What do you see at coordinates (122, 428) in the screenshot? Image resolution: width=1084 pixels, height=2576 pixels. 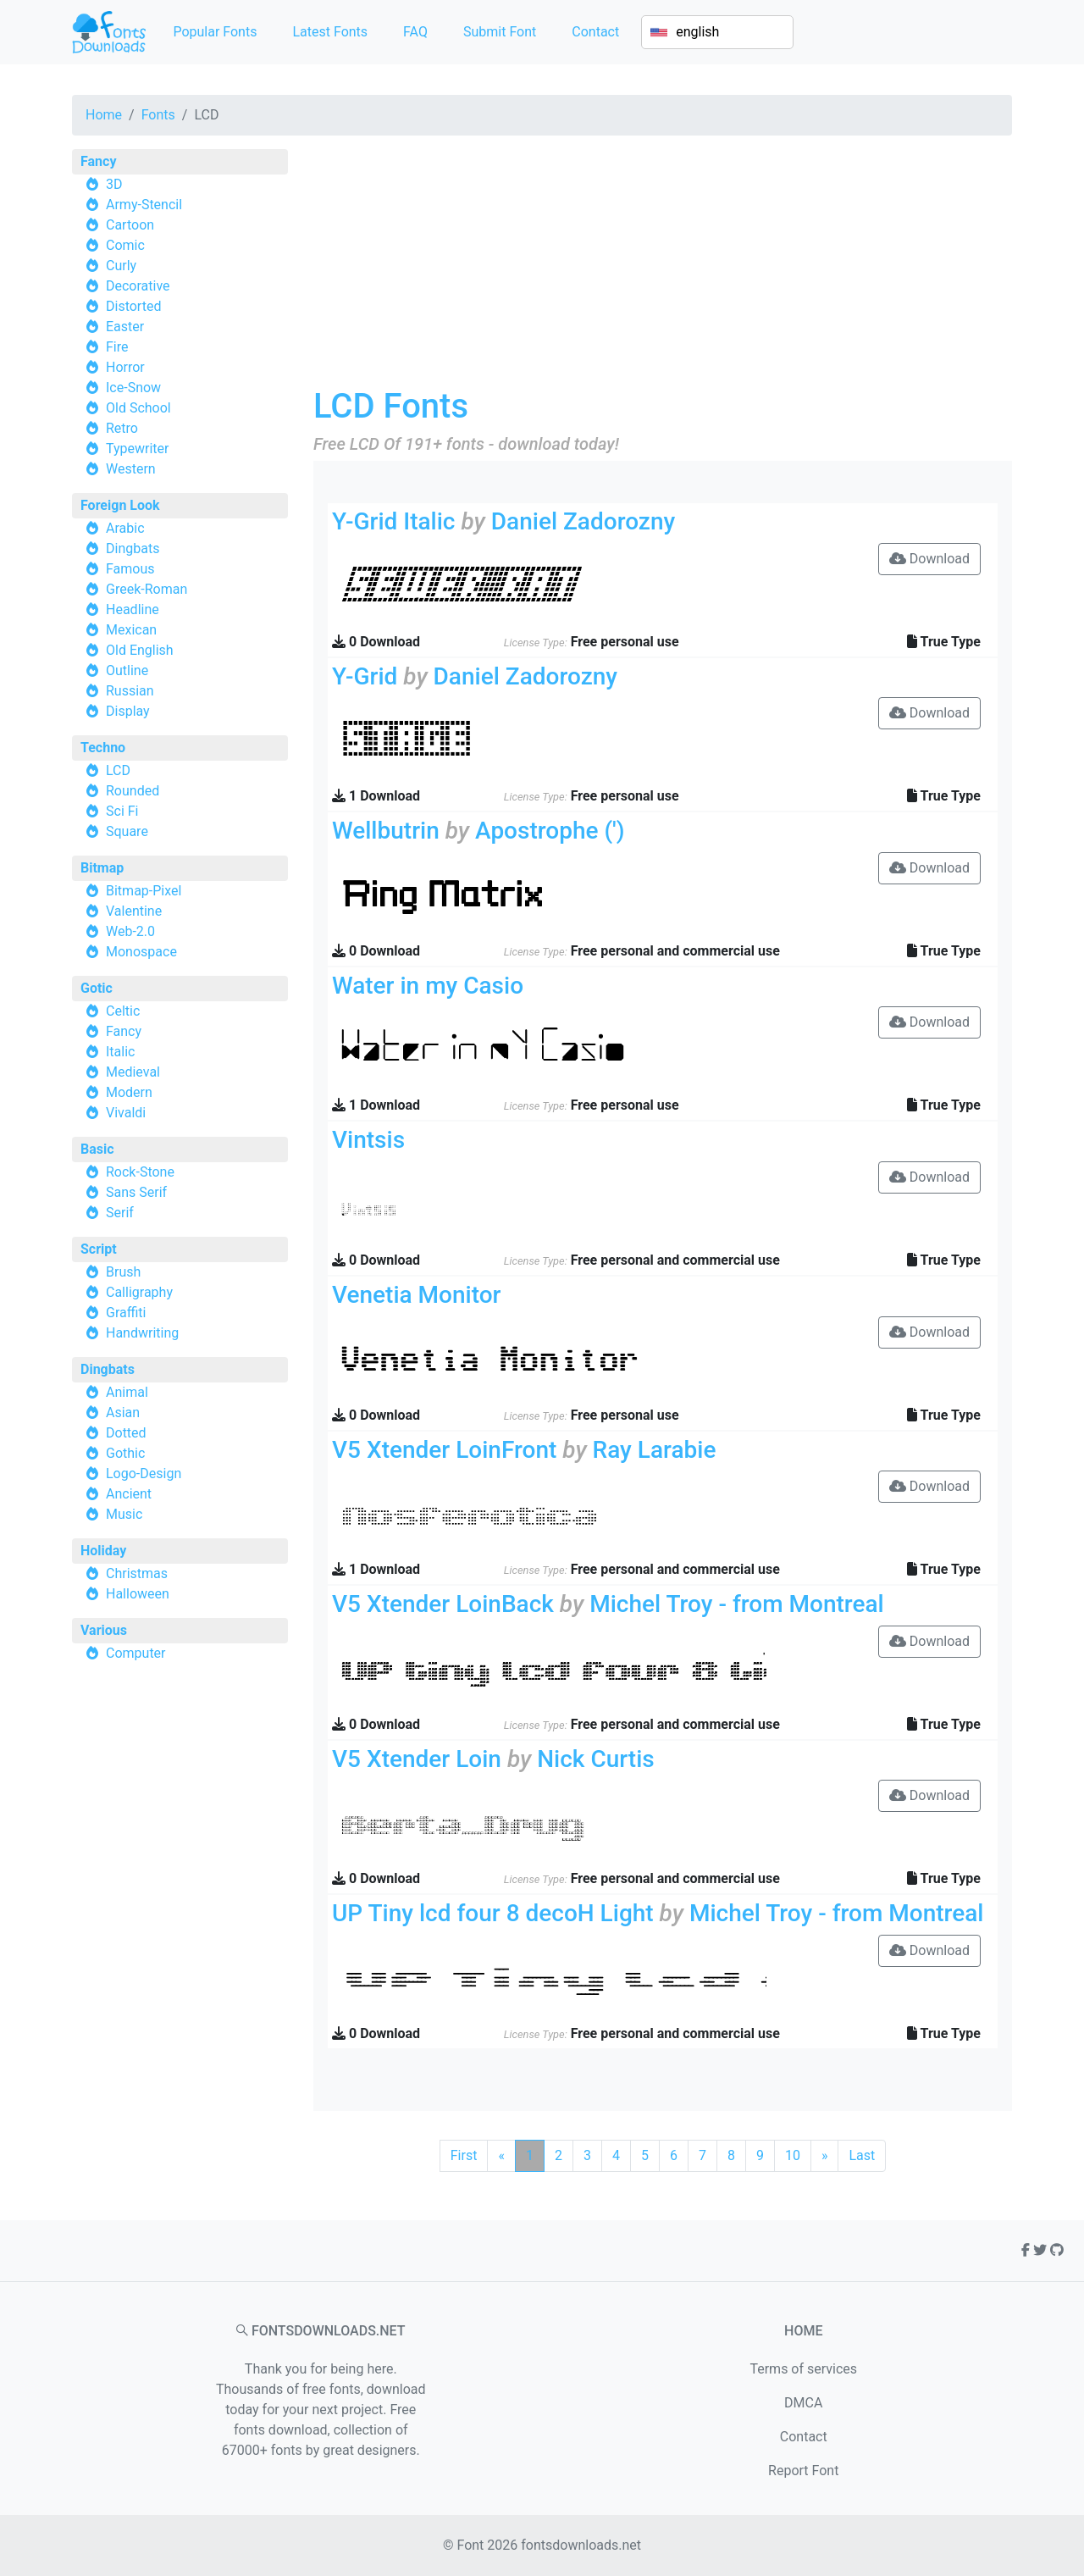 I see `Retro` at bounding box center [122, 428].